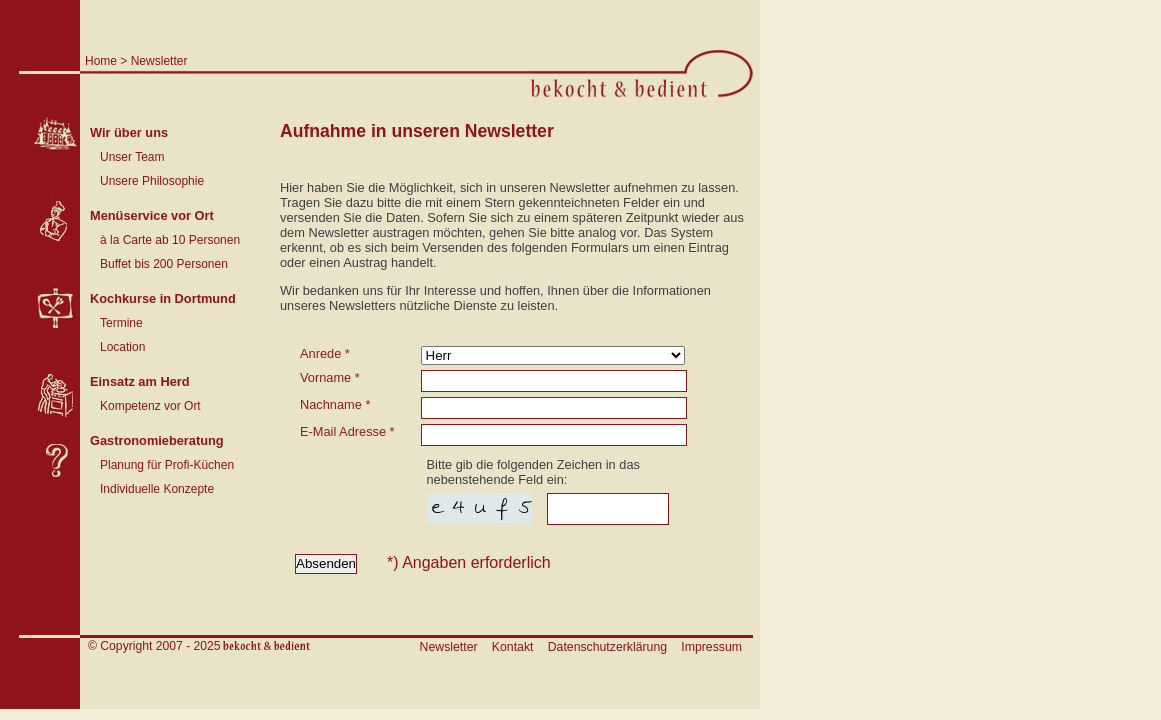  I want to click on à la Carte ab 10 Personen, so click(170, 240).